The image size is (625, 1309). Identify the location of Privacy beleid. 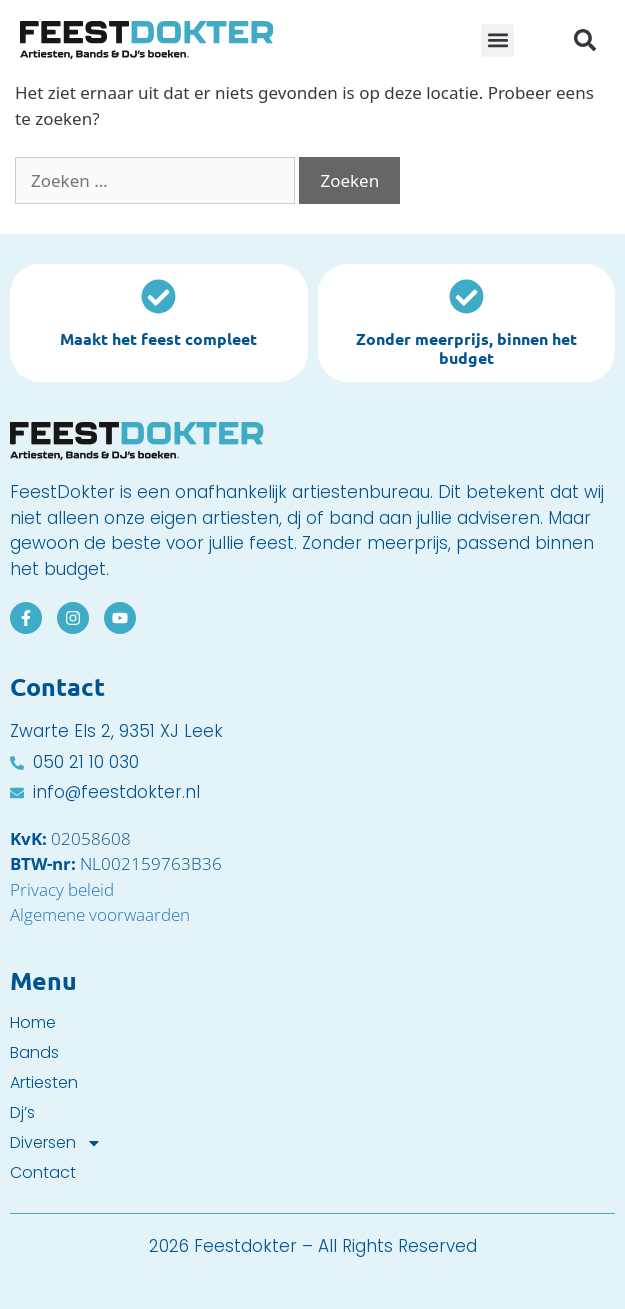
(62, 889).